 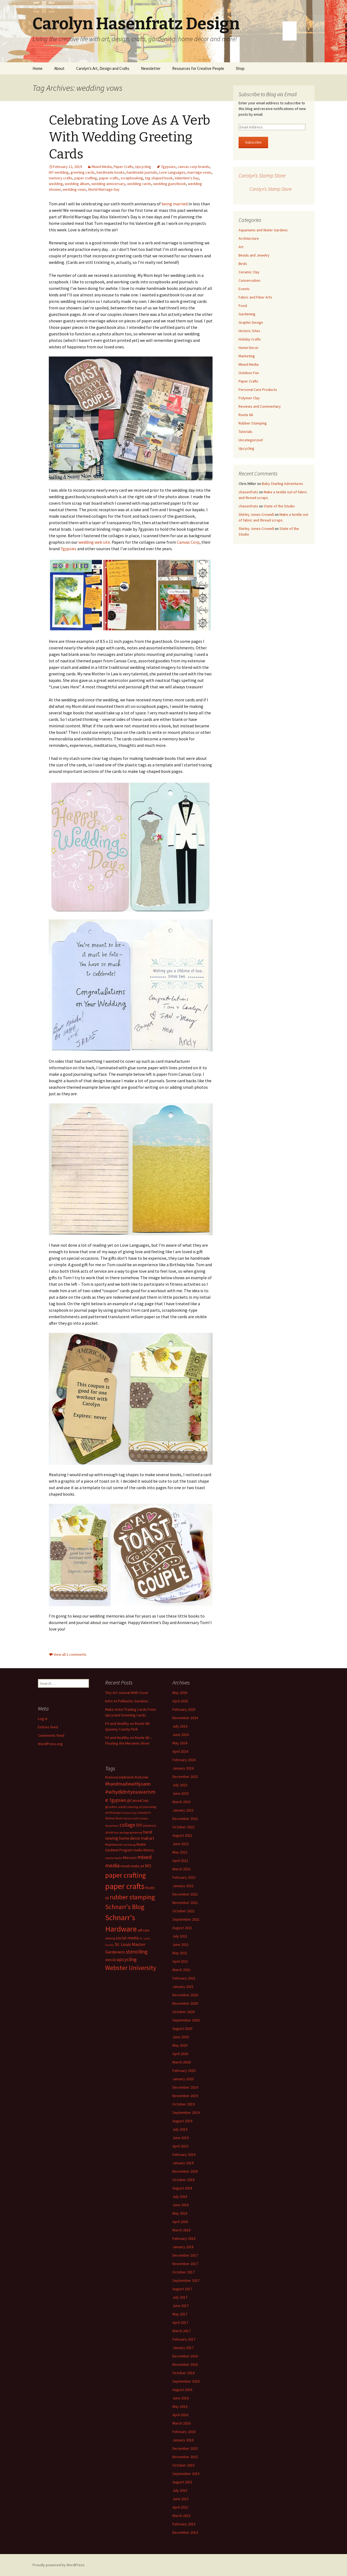 I want to click on Conservation, so click(x=249, y=280).